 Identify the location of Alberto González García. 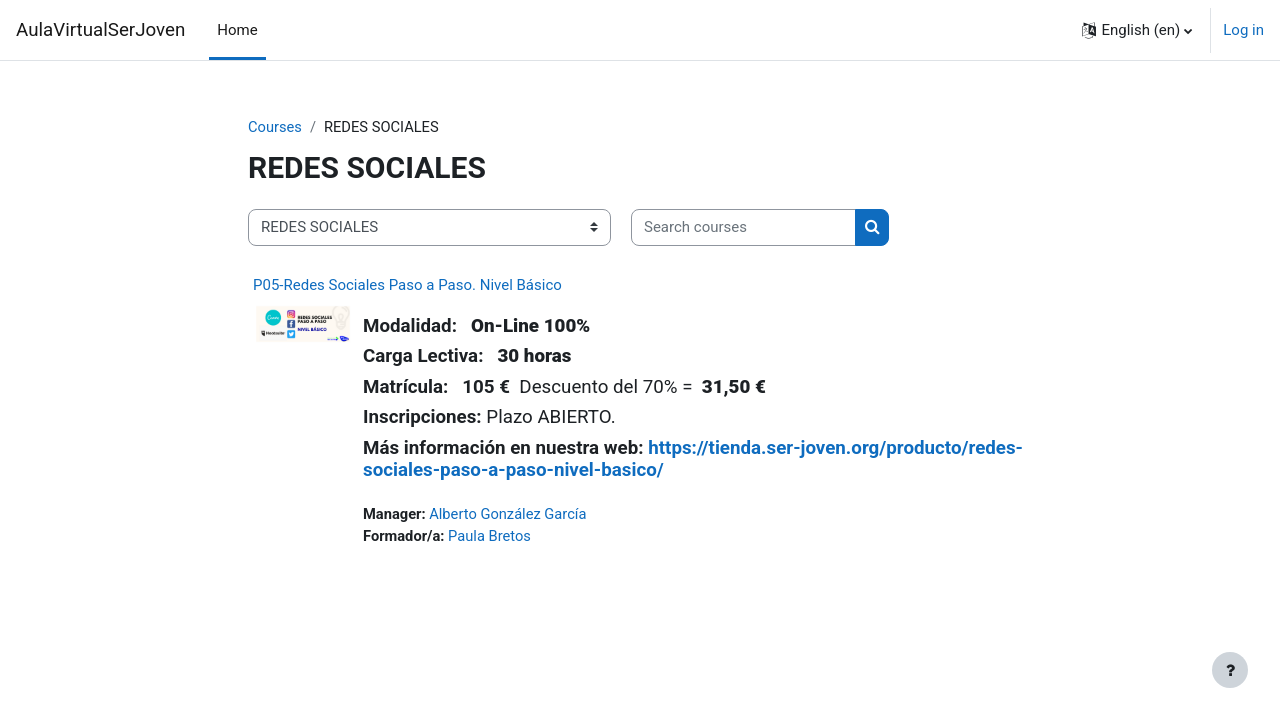
(511, 514).